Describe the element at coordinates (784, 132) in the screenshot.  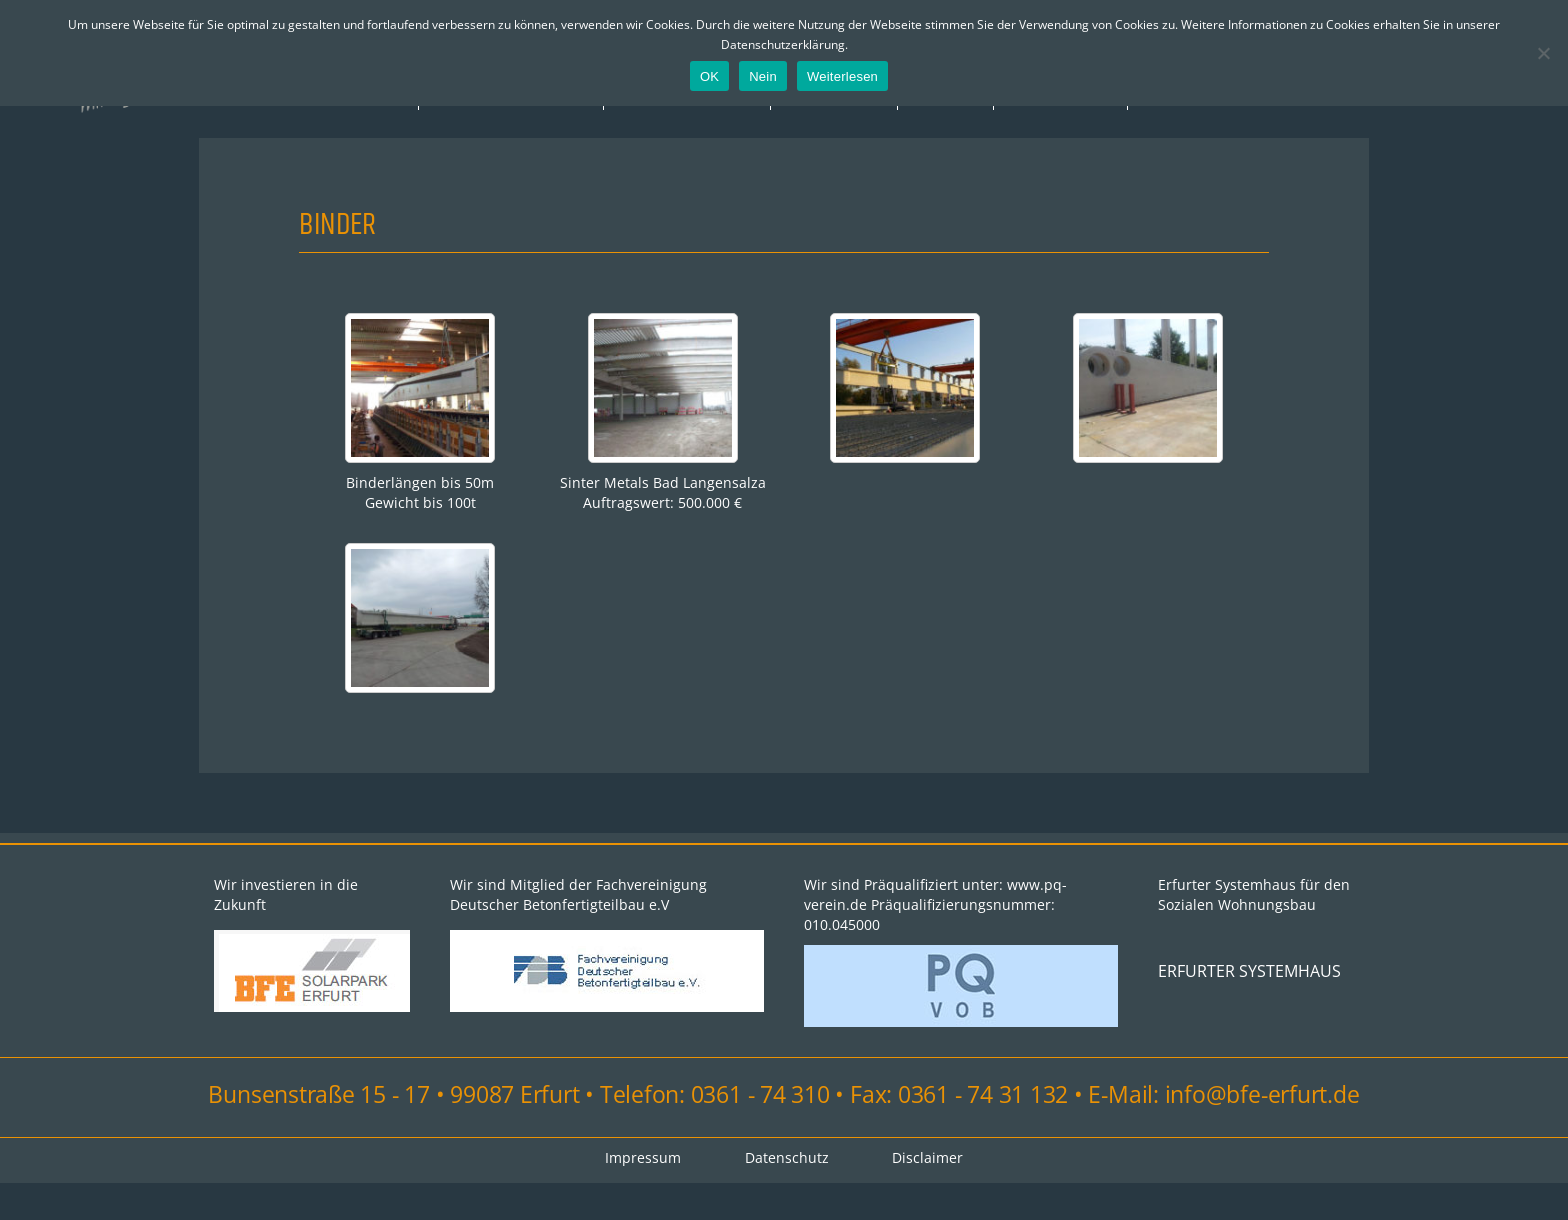
I see `Impressum` at that location.